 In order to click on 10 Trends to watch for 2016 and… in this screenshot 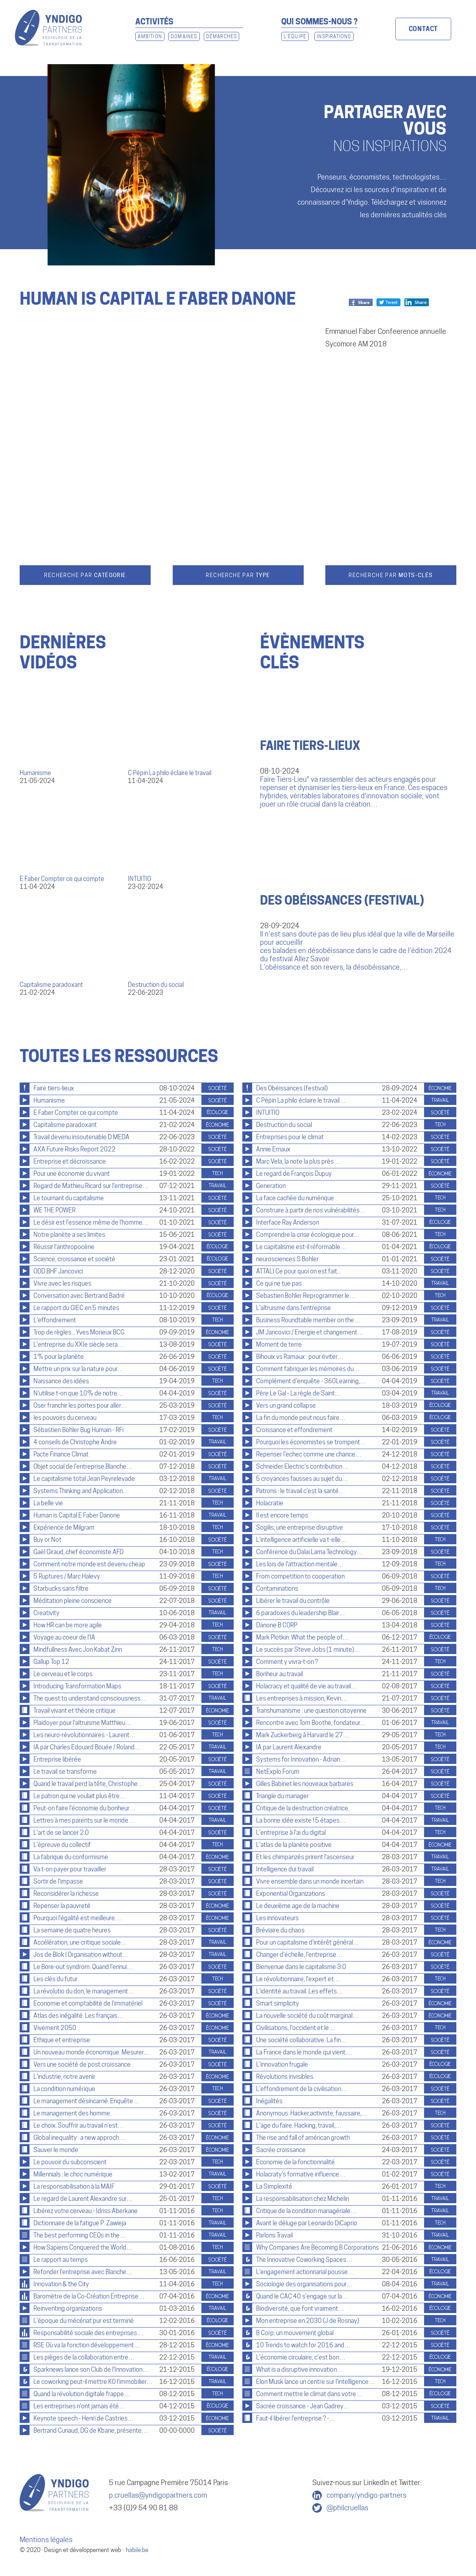, I will do `click(303, 2345)`.